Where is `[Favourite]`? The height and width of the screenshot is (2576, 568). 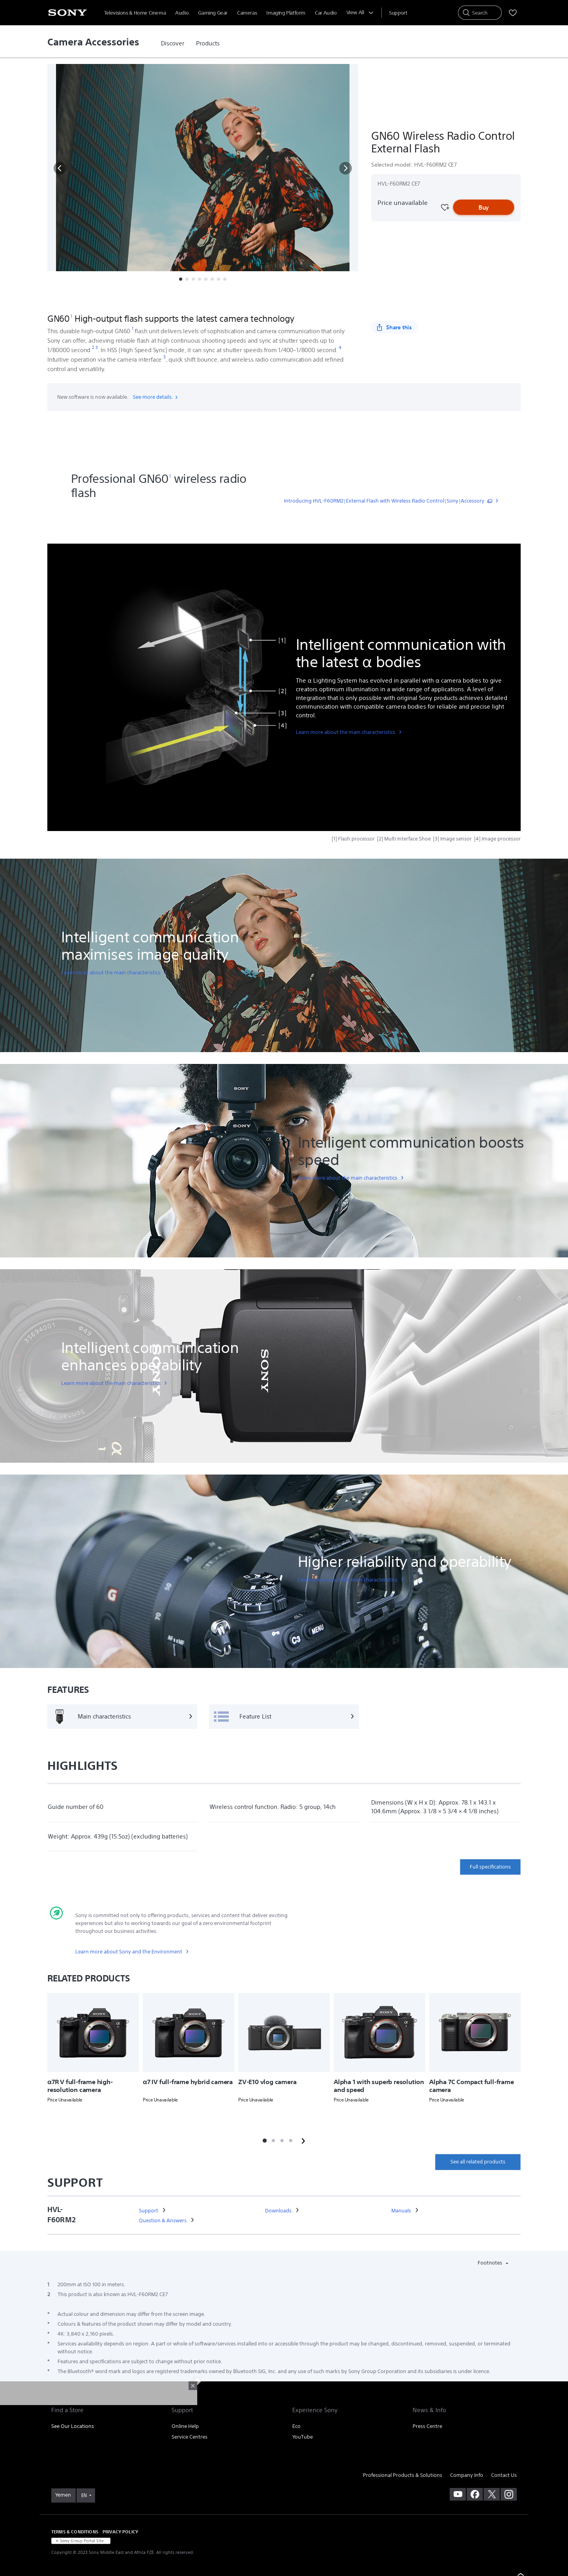 [Favourite] is located at coordinates (444, 207).